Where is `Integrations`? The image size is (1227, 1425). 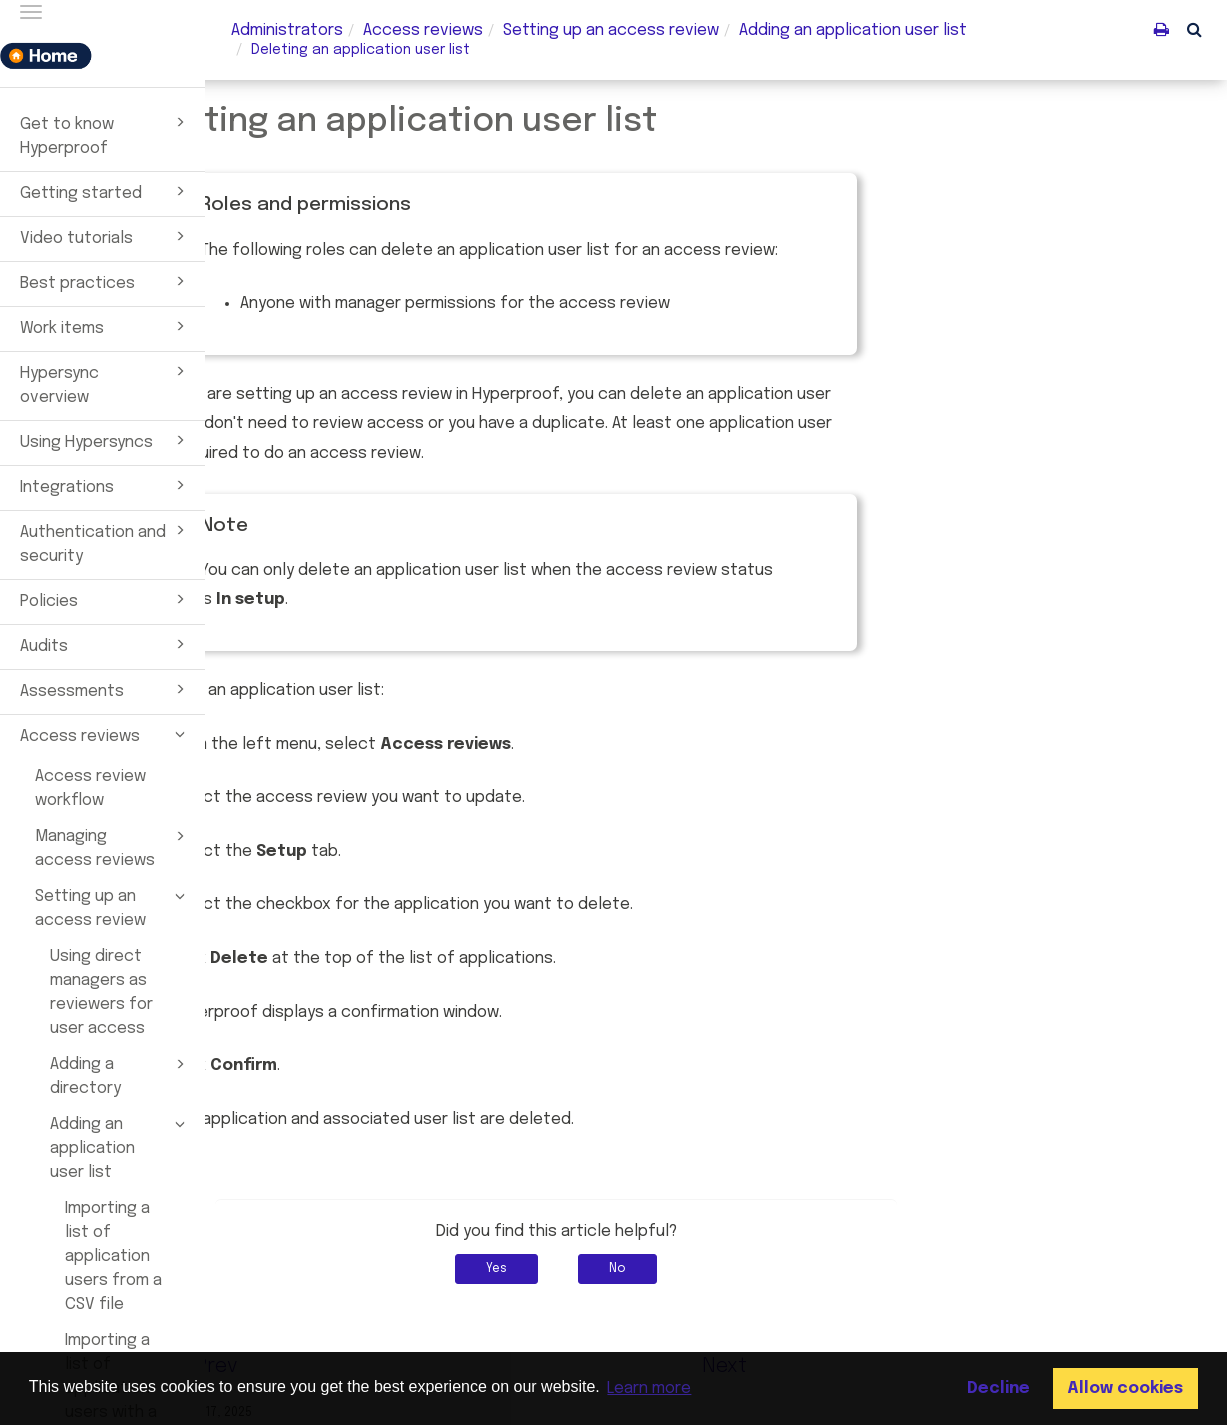
Integrations is located at coordinates (105, 485).